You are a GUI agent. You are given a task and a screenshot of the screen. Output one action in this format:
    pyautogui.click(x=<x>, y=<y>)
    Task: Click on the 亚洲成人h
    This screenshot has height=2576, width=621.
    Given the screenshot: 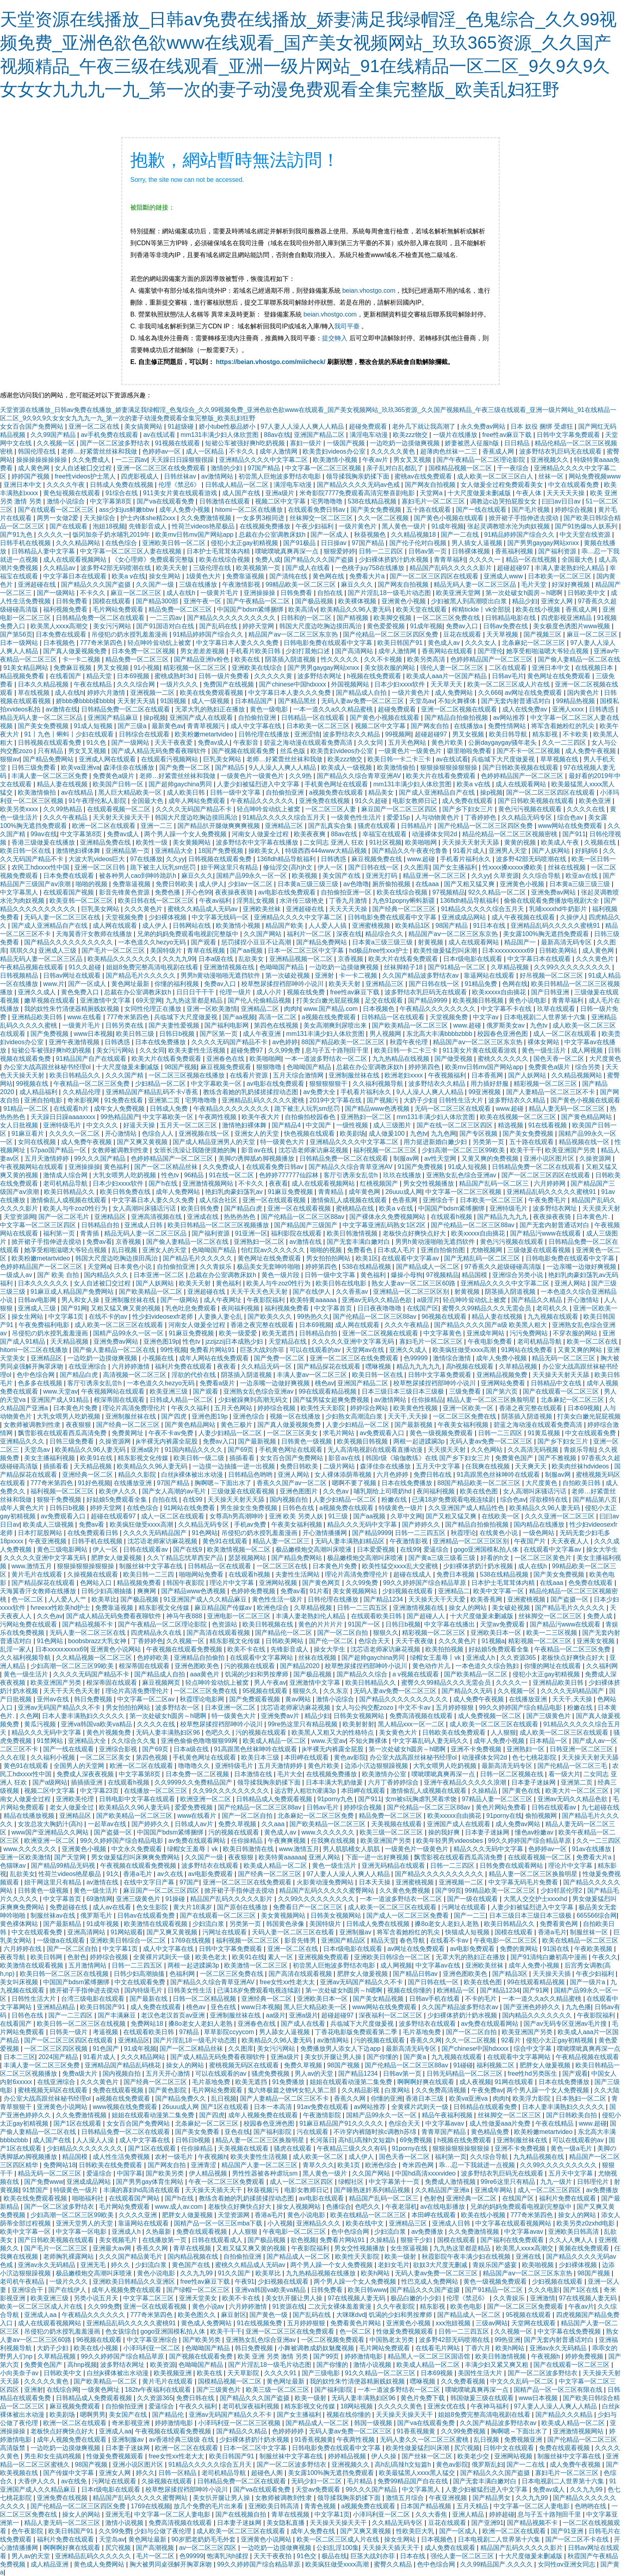 What is the action you would take?
    pyautogui.click(x=481, y=1657)
    